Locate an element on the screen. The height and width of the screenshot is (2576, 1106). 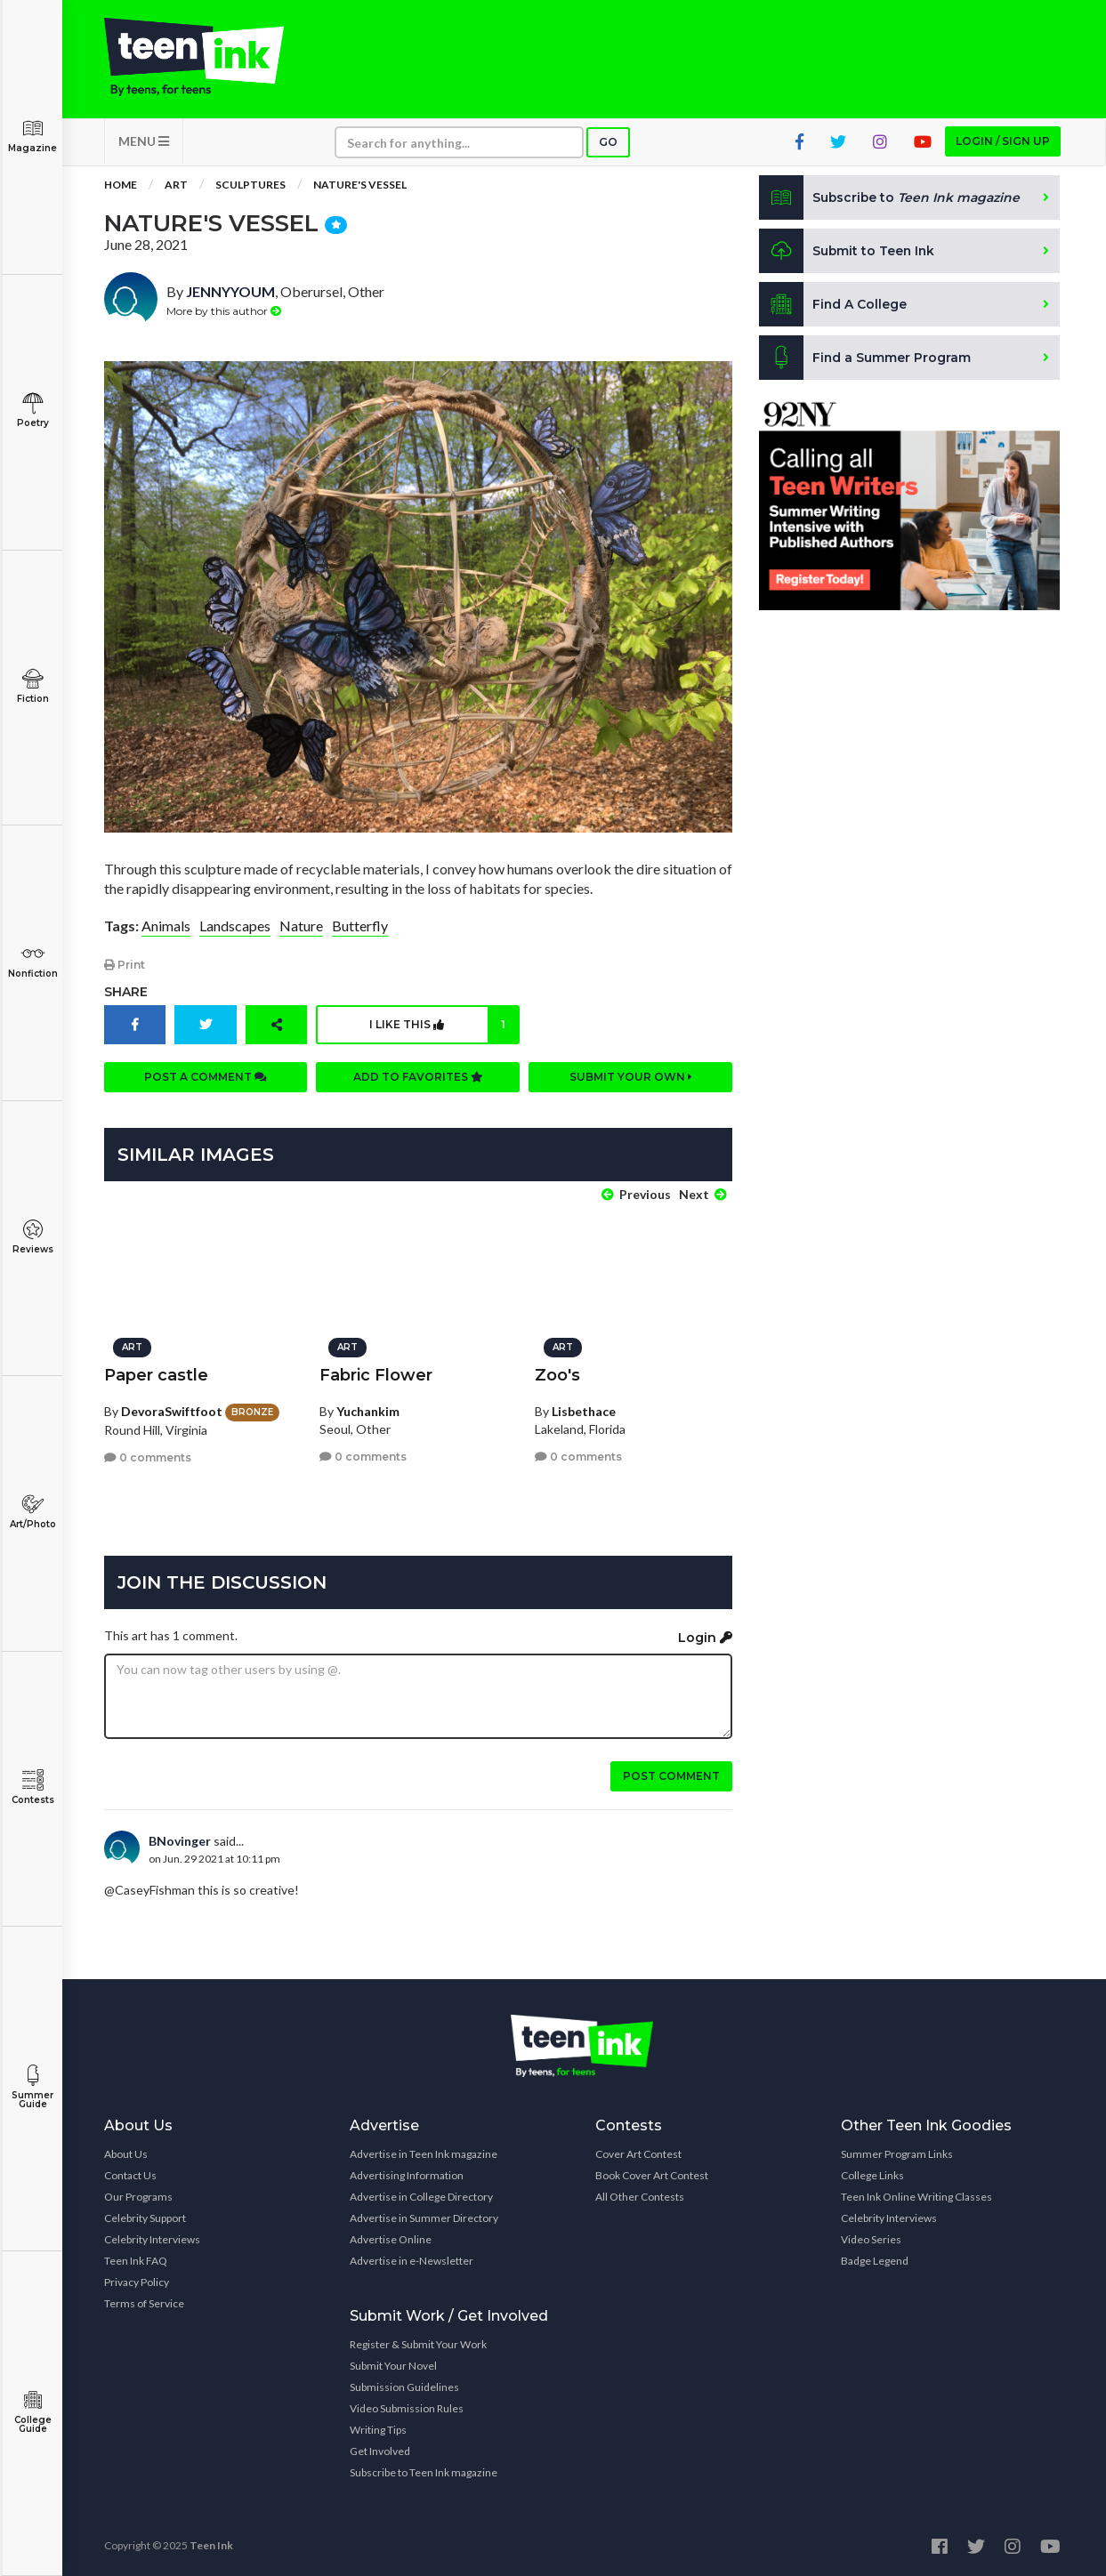
Post comment is located at coordinates (671, 1775).